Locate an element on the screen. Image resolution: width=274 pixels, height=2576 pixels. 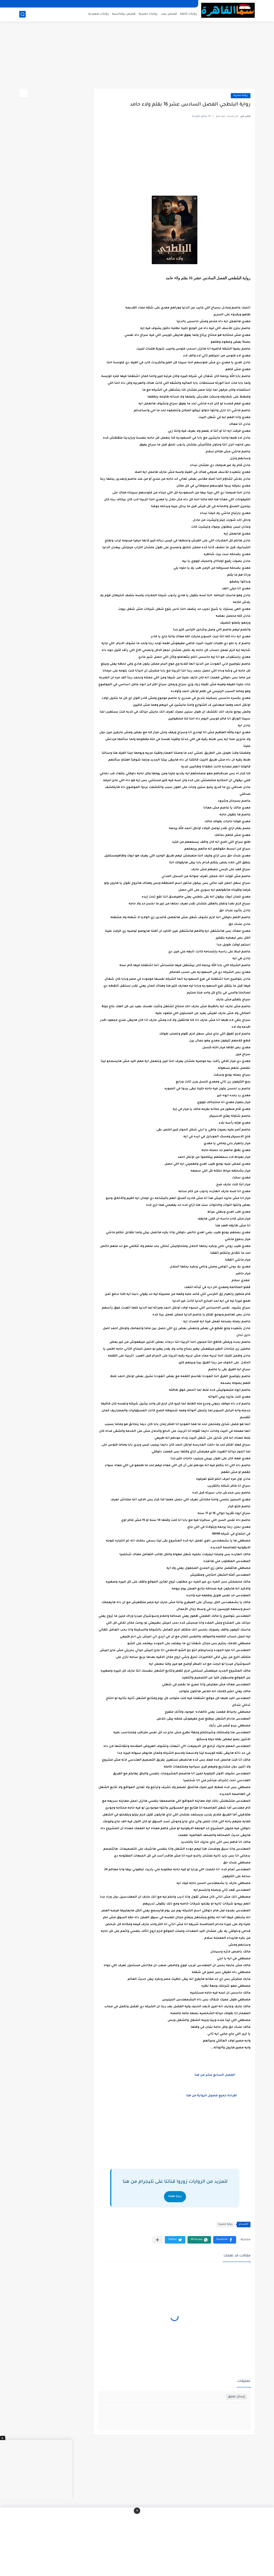
[بحث] is located at coordinates (22, 14).